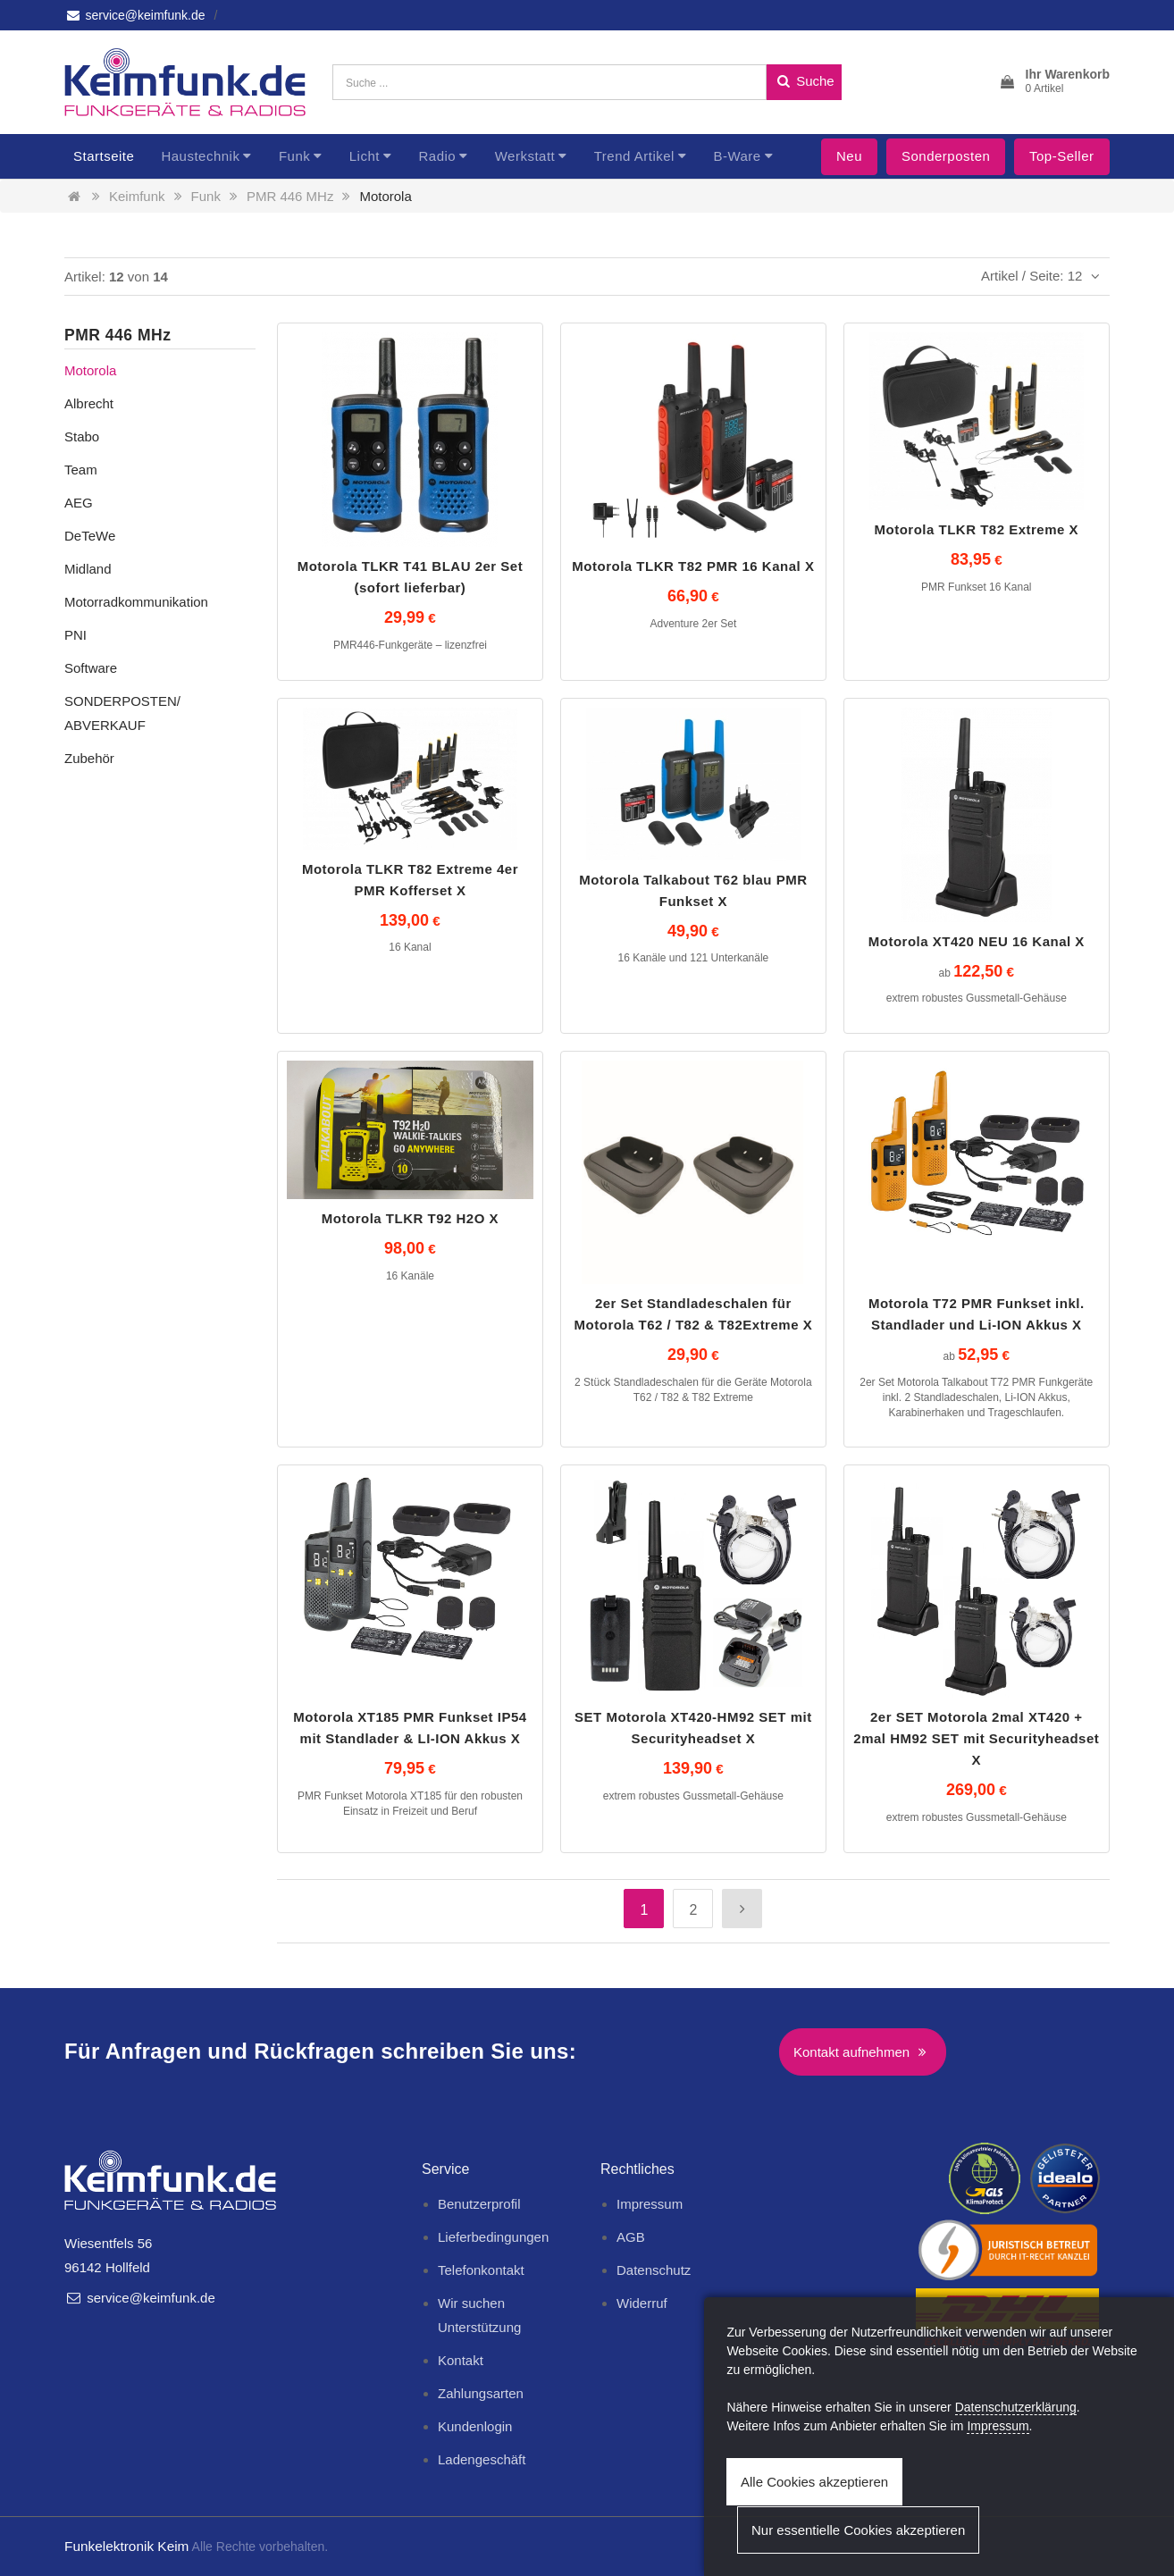 The height and width of the screenshot is (2576, 1174). Describe the element at coordinates (460, 2360) in the screenshot. I see `Kontakt` at that location.